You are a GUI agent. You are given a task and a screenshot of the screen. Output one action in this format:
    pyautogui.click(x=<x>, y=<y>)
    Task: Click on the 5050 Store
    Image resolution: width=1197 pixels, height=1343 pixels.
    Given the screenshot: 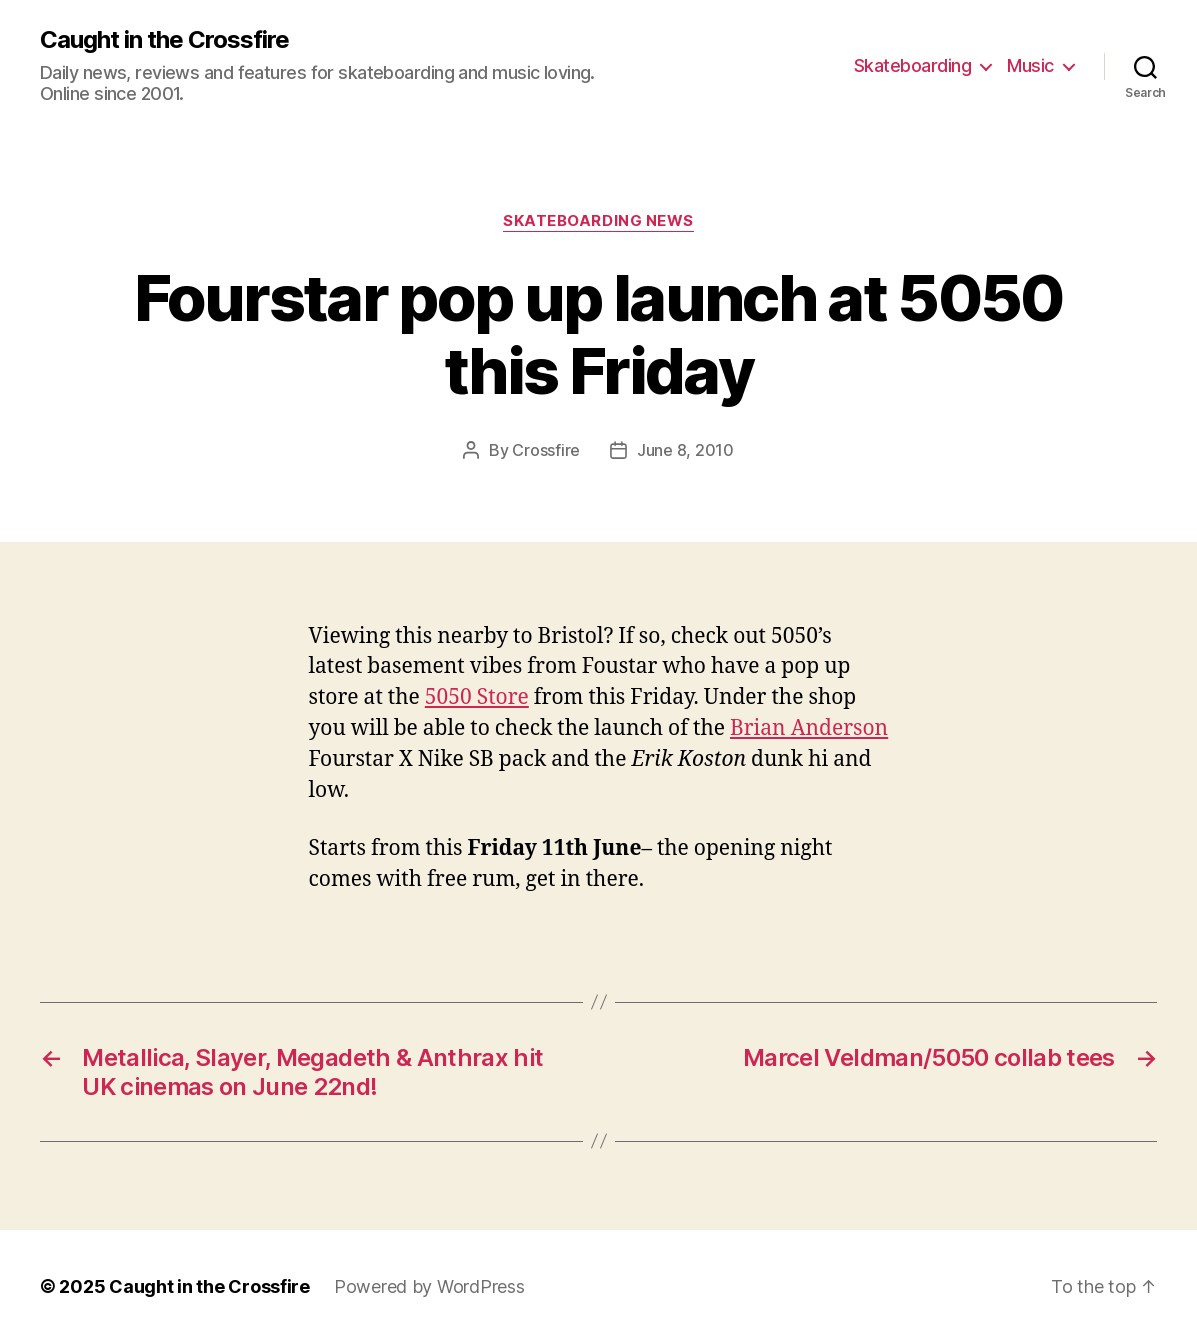 What is the action you would take?
    pyautogui.click(x=477, y=697)
    